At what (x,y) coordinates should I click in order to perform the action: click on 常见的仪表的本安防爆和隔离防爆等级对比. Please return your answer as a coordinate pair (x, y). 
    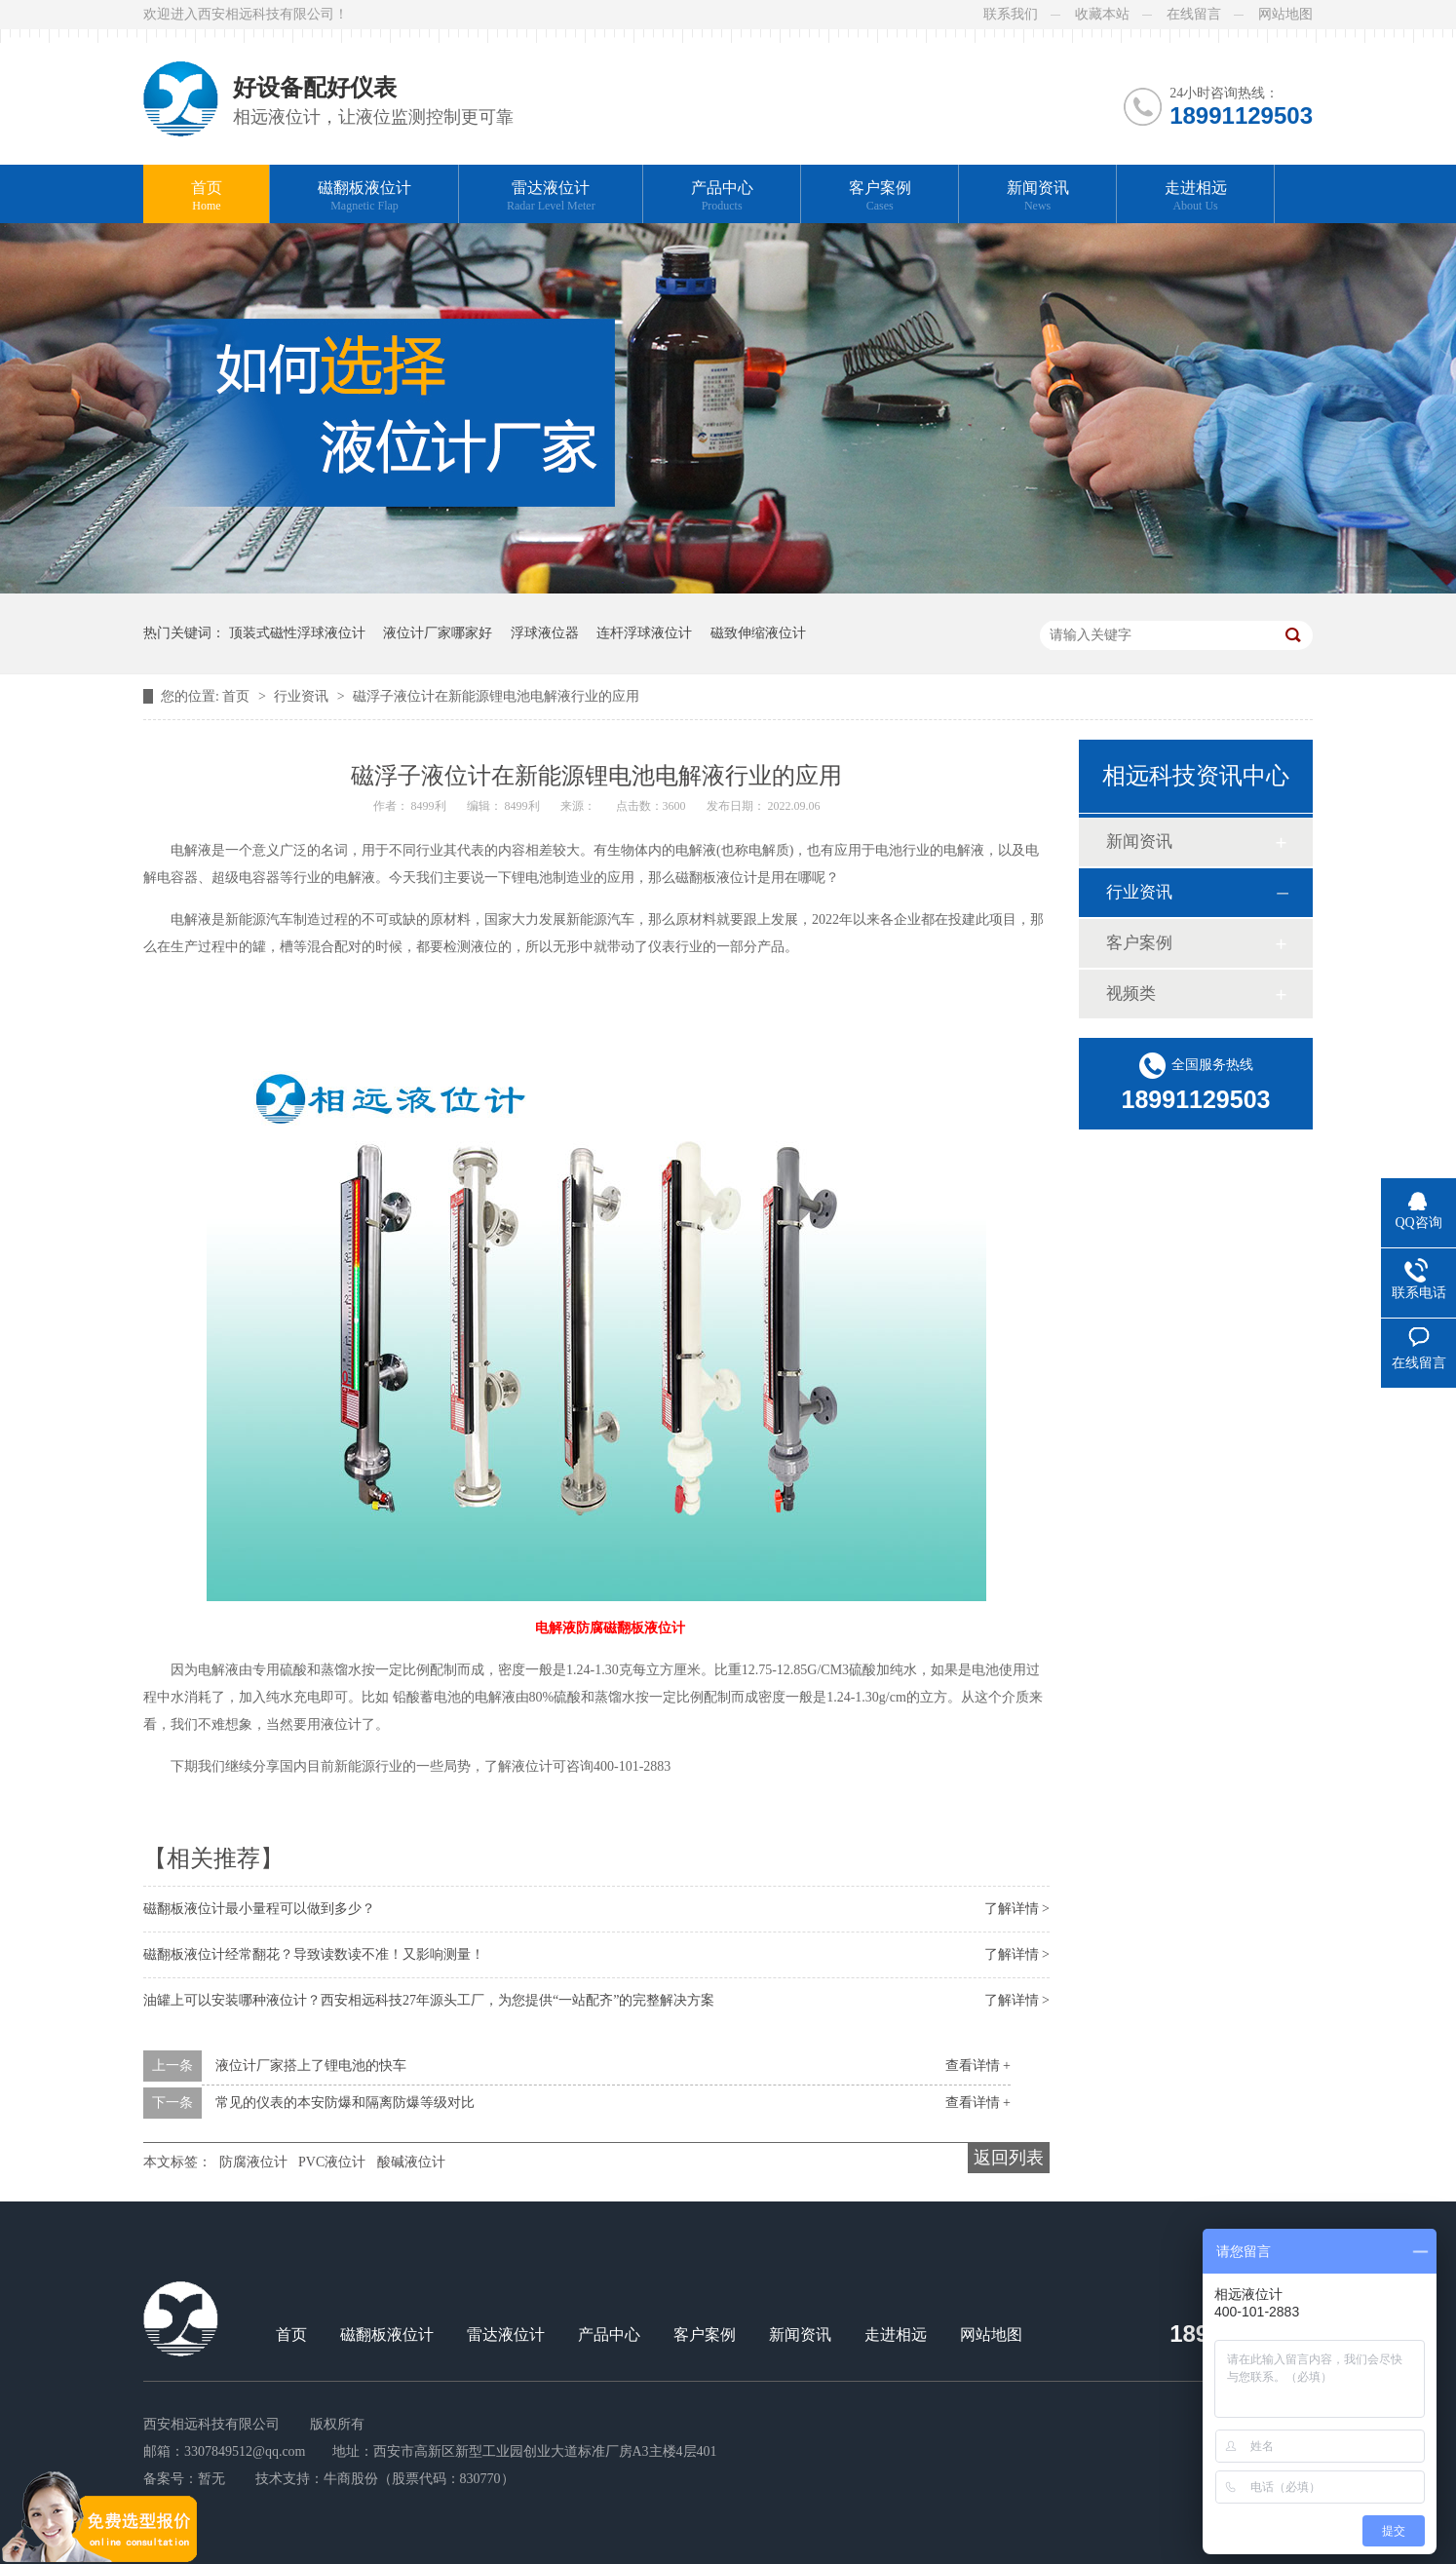
    Looking at the image, I should click on (345, 2102).